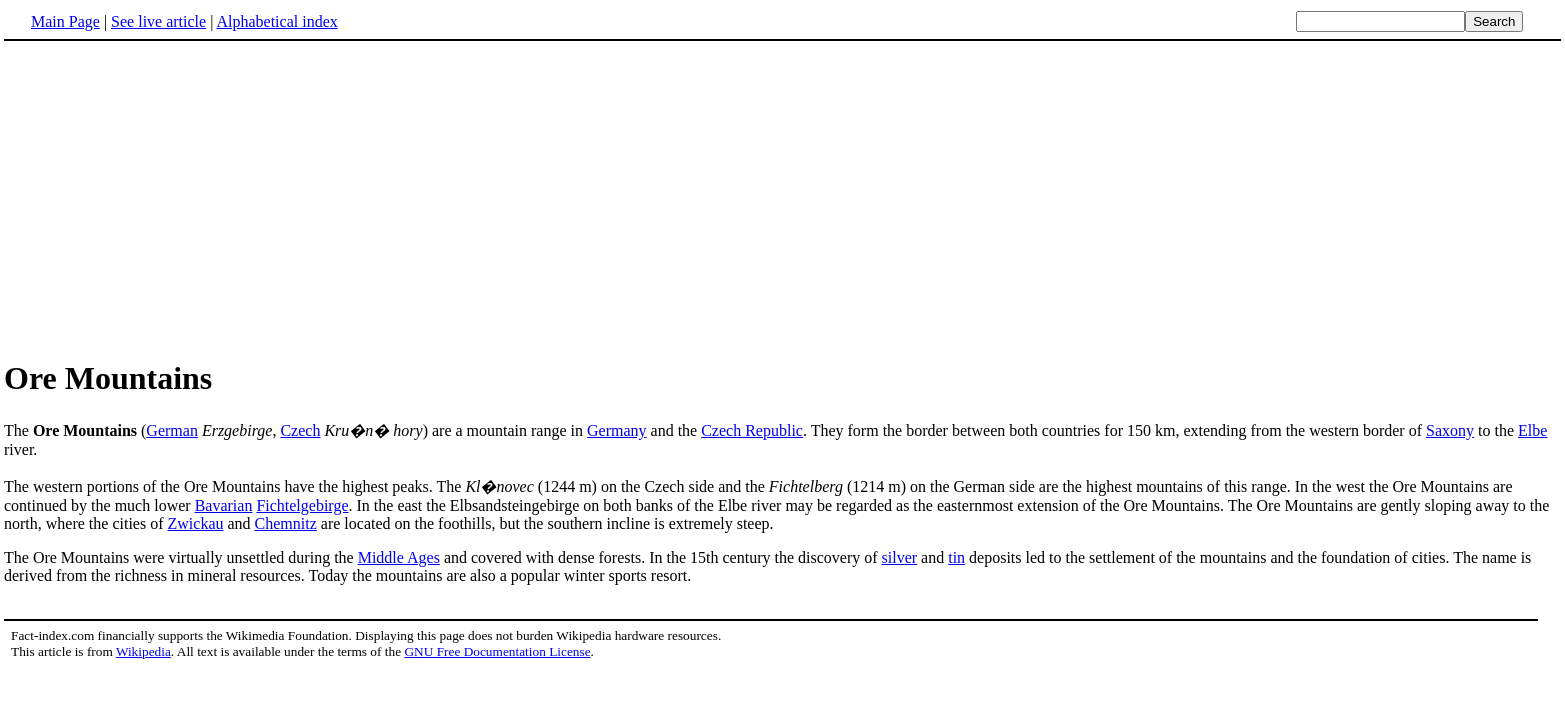  Describe the element at coordinates (900, 557) in the screenshot. I see `silver` at that location.